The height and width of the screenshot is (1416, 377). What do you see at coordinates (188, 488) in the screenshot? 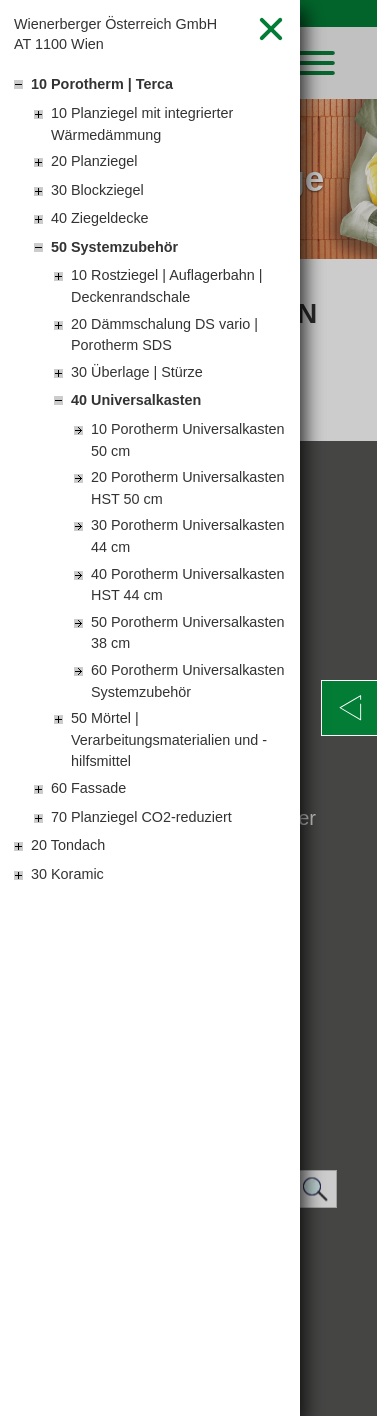
I see `20 Porotherm Universalkasten HST 50 cm` at bounding box center [188, 488].